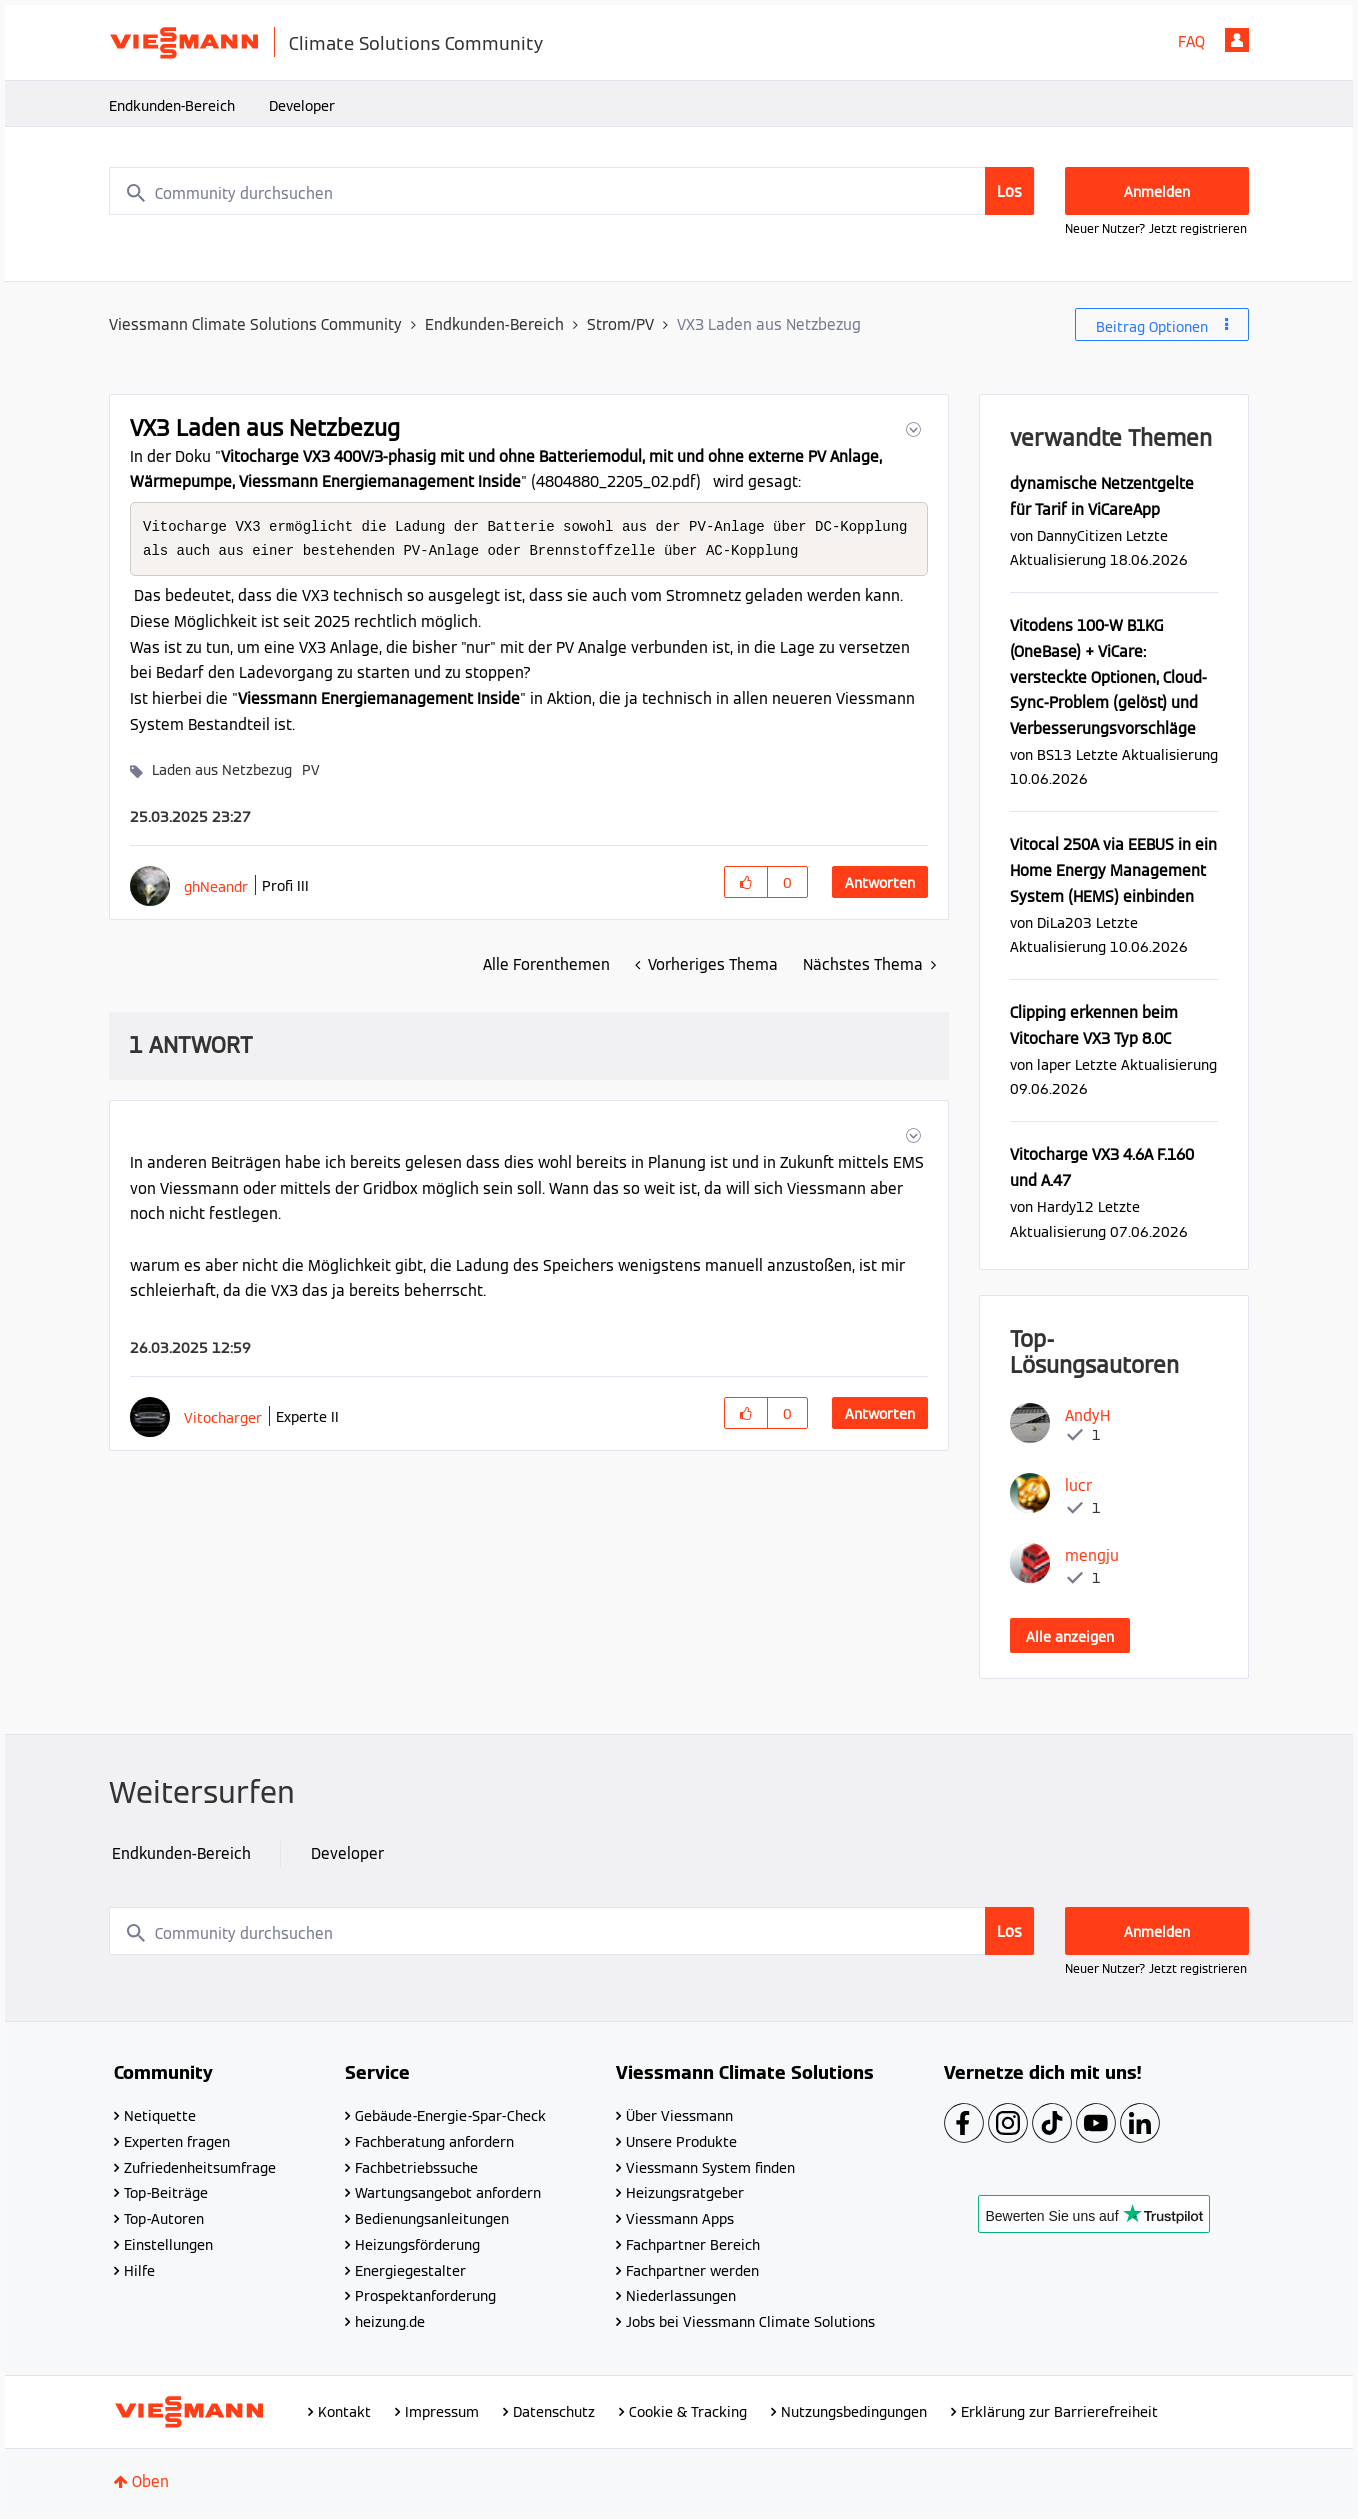 The image size is (1358, 2519). Describe the element at coordinates (679, 2116) in the screenshot. I see `Über Viessmann` at that location.